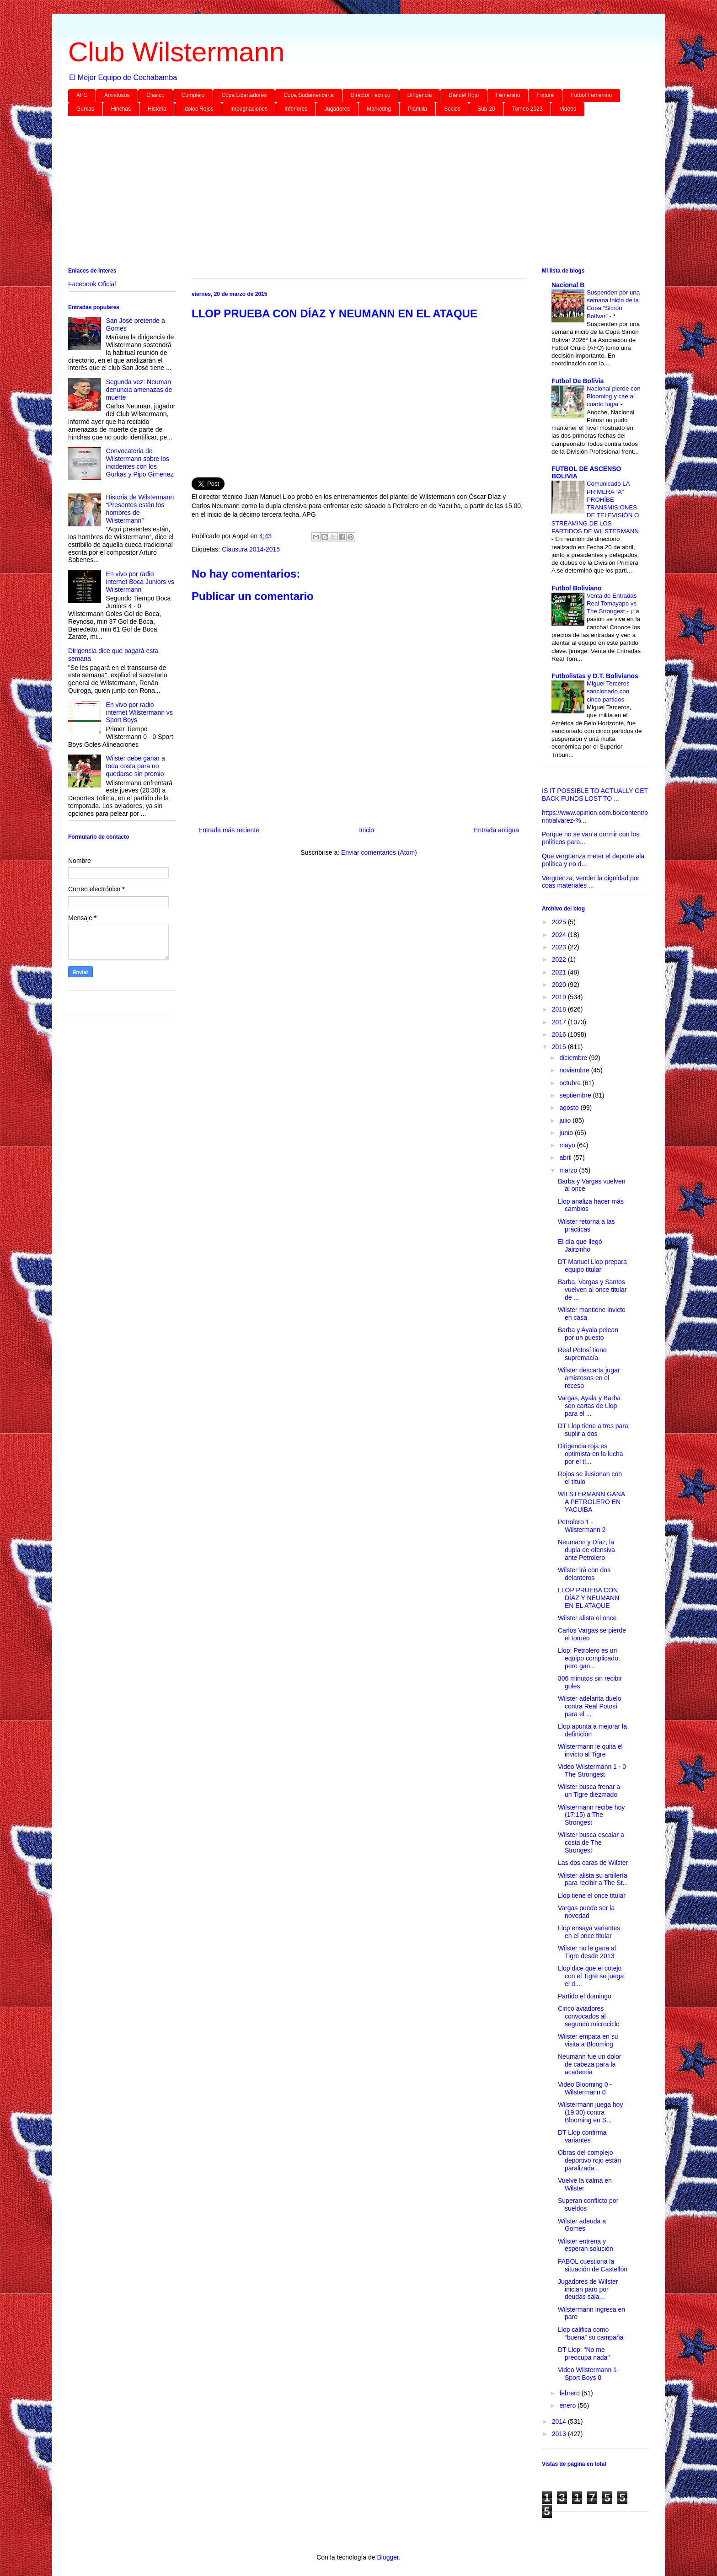 Image resolution: width=717 pixels, height=2576 pixels. What do you see at coordinates (560, 922) in the screenshot?
I see `2025` at bounding box center [560, 922].